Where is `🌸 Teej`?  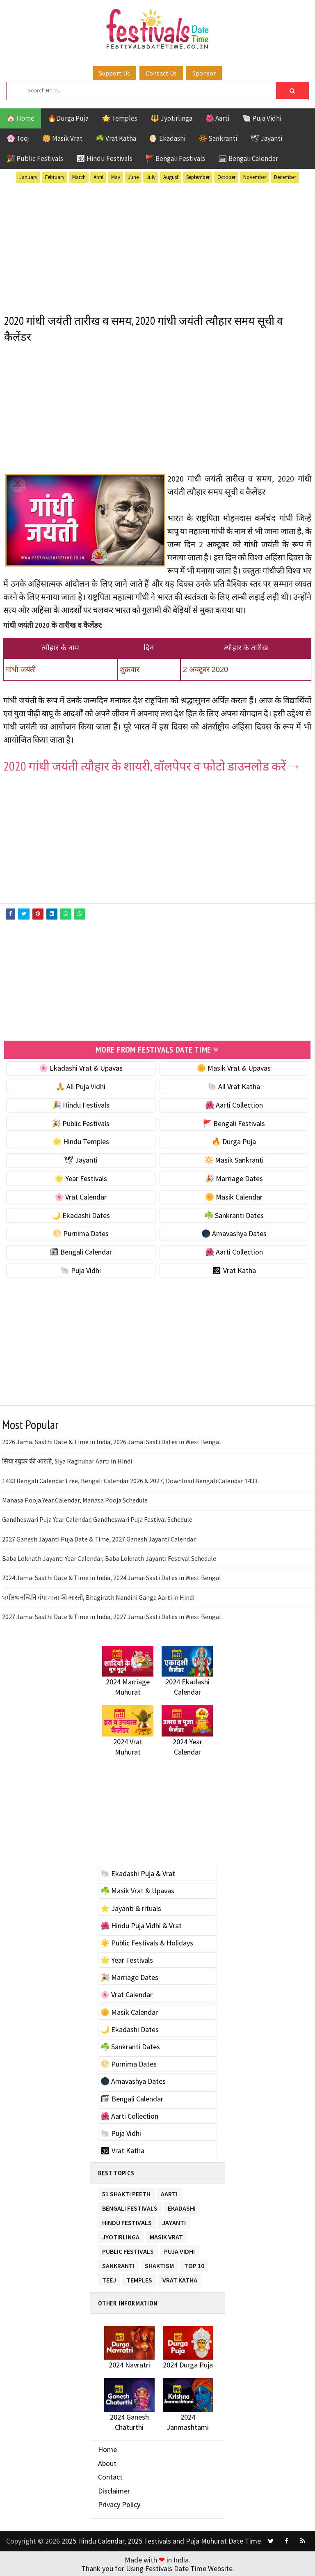 🌸 Teej is located at coordinates (18, 138).